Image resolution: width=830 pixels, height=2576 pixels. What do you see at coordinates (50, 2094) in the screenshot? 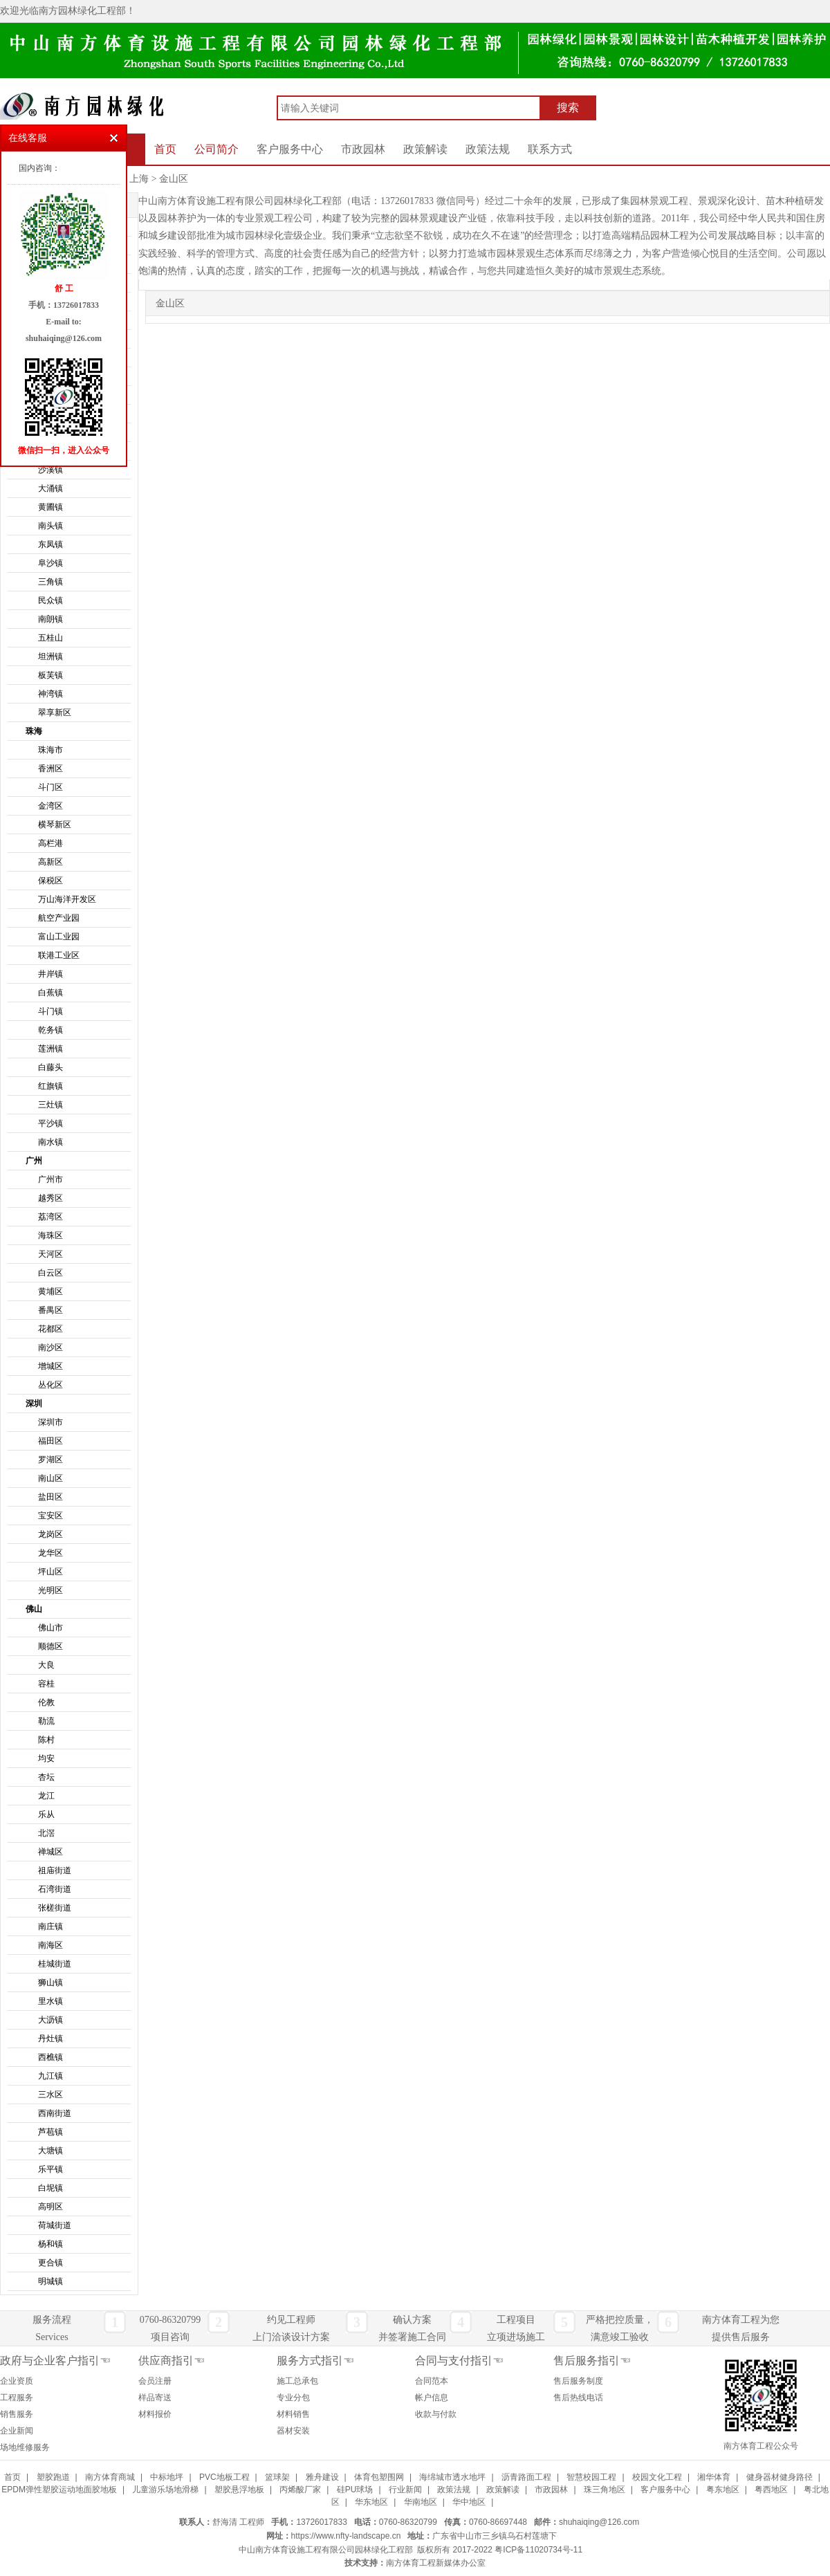
I see `三水区` at bounding box center [50, 2094].